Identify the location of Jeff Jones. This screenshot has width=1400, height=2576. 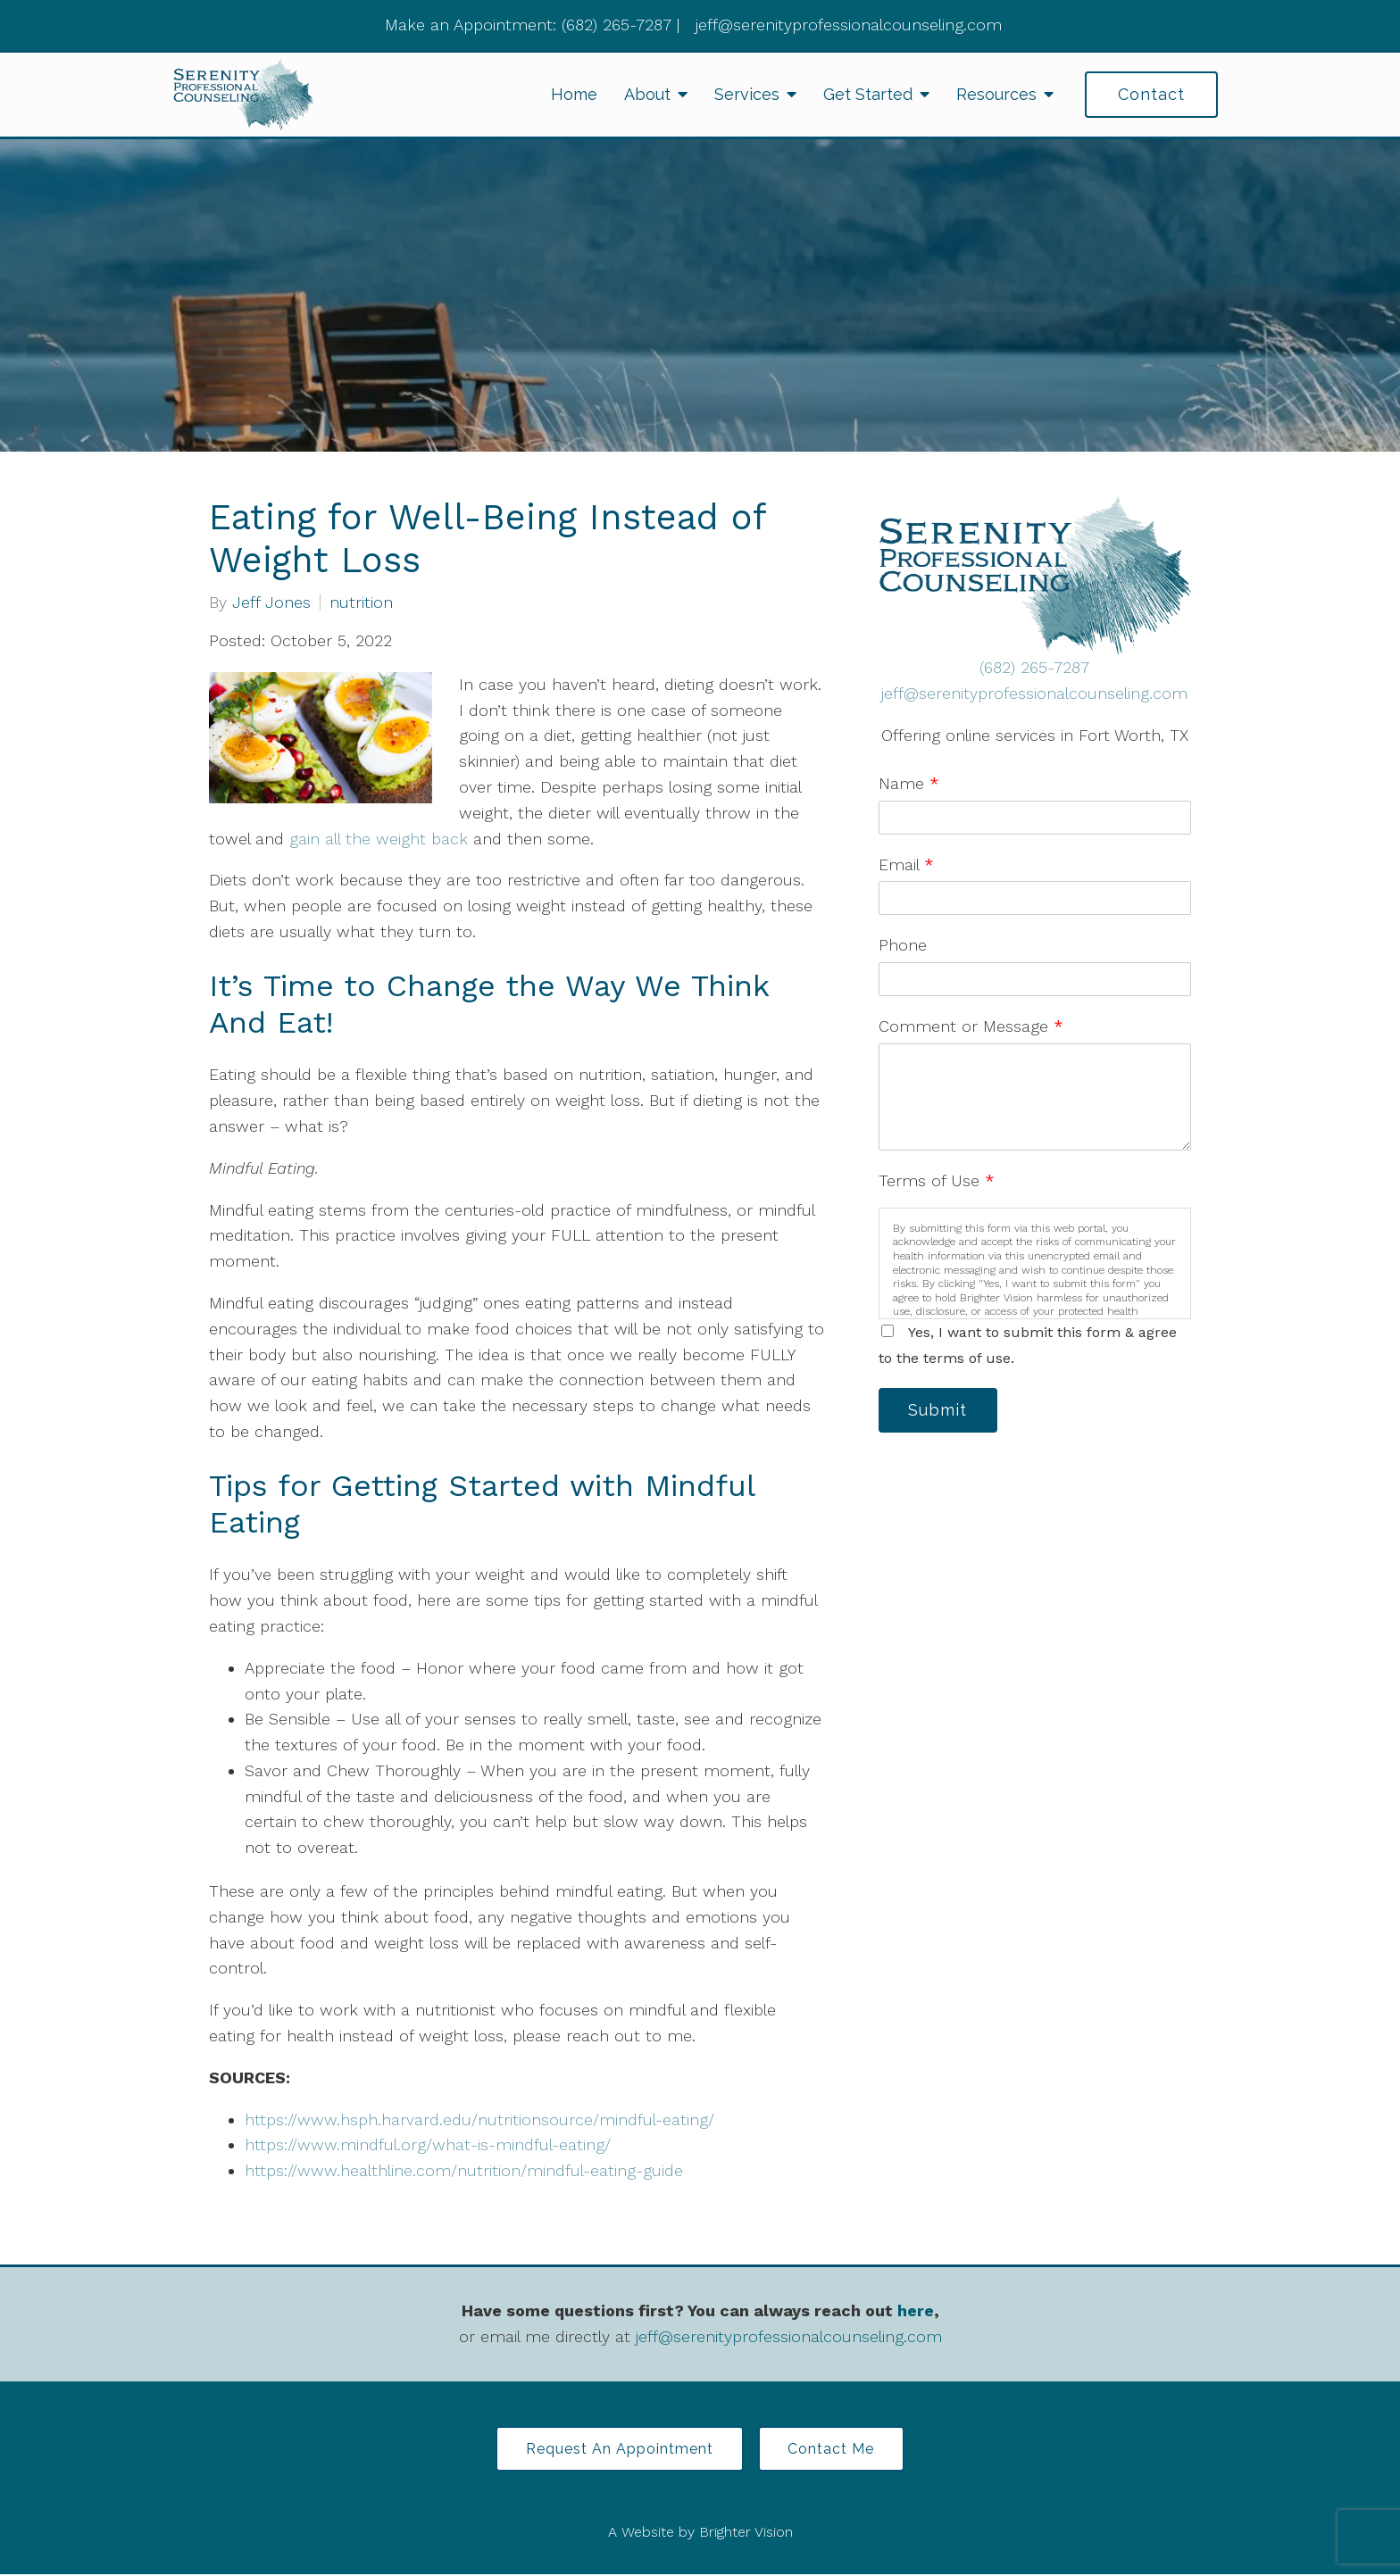
(271, 602).